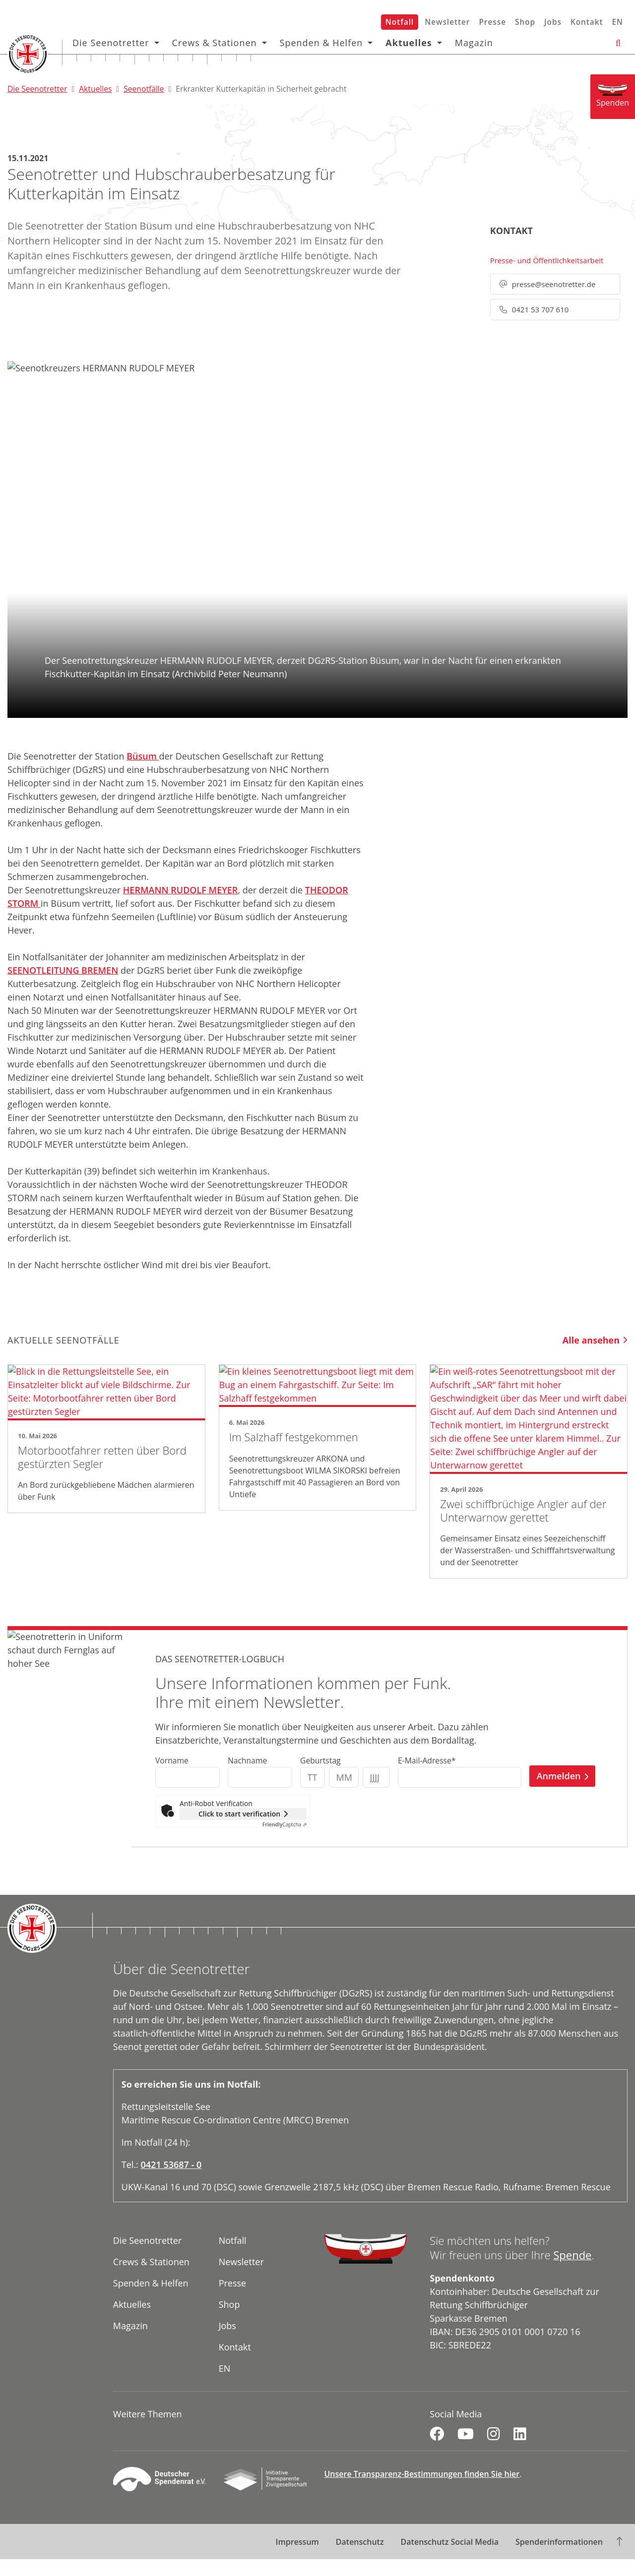 Image resolution: width=635 pixels, height=2576 pixels. I want to click on HERMANN RUDOLF MEYER, so click(180, 890).